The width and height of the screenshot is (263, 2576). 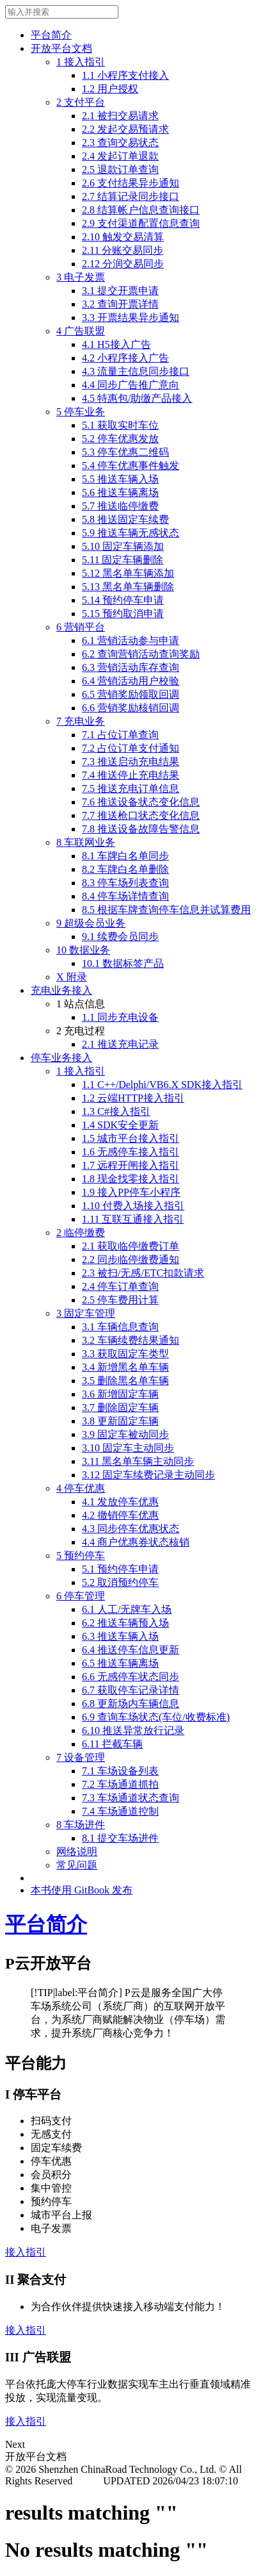 What do you see at coordinates (123, 600) in the screenshot?
I see `5.14 预约停车申请` at bounding box center [123, 600].